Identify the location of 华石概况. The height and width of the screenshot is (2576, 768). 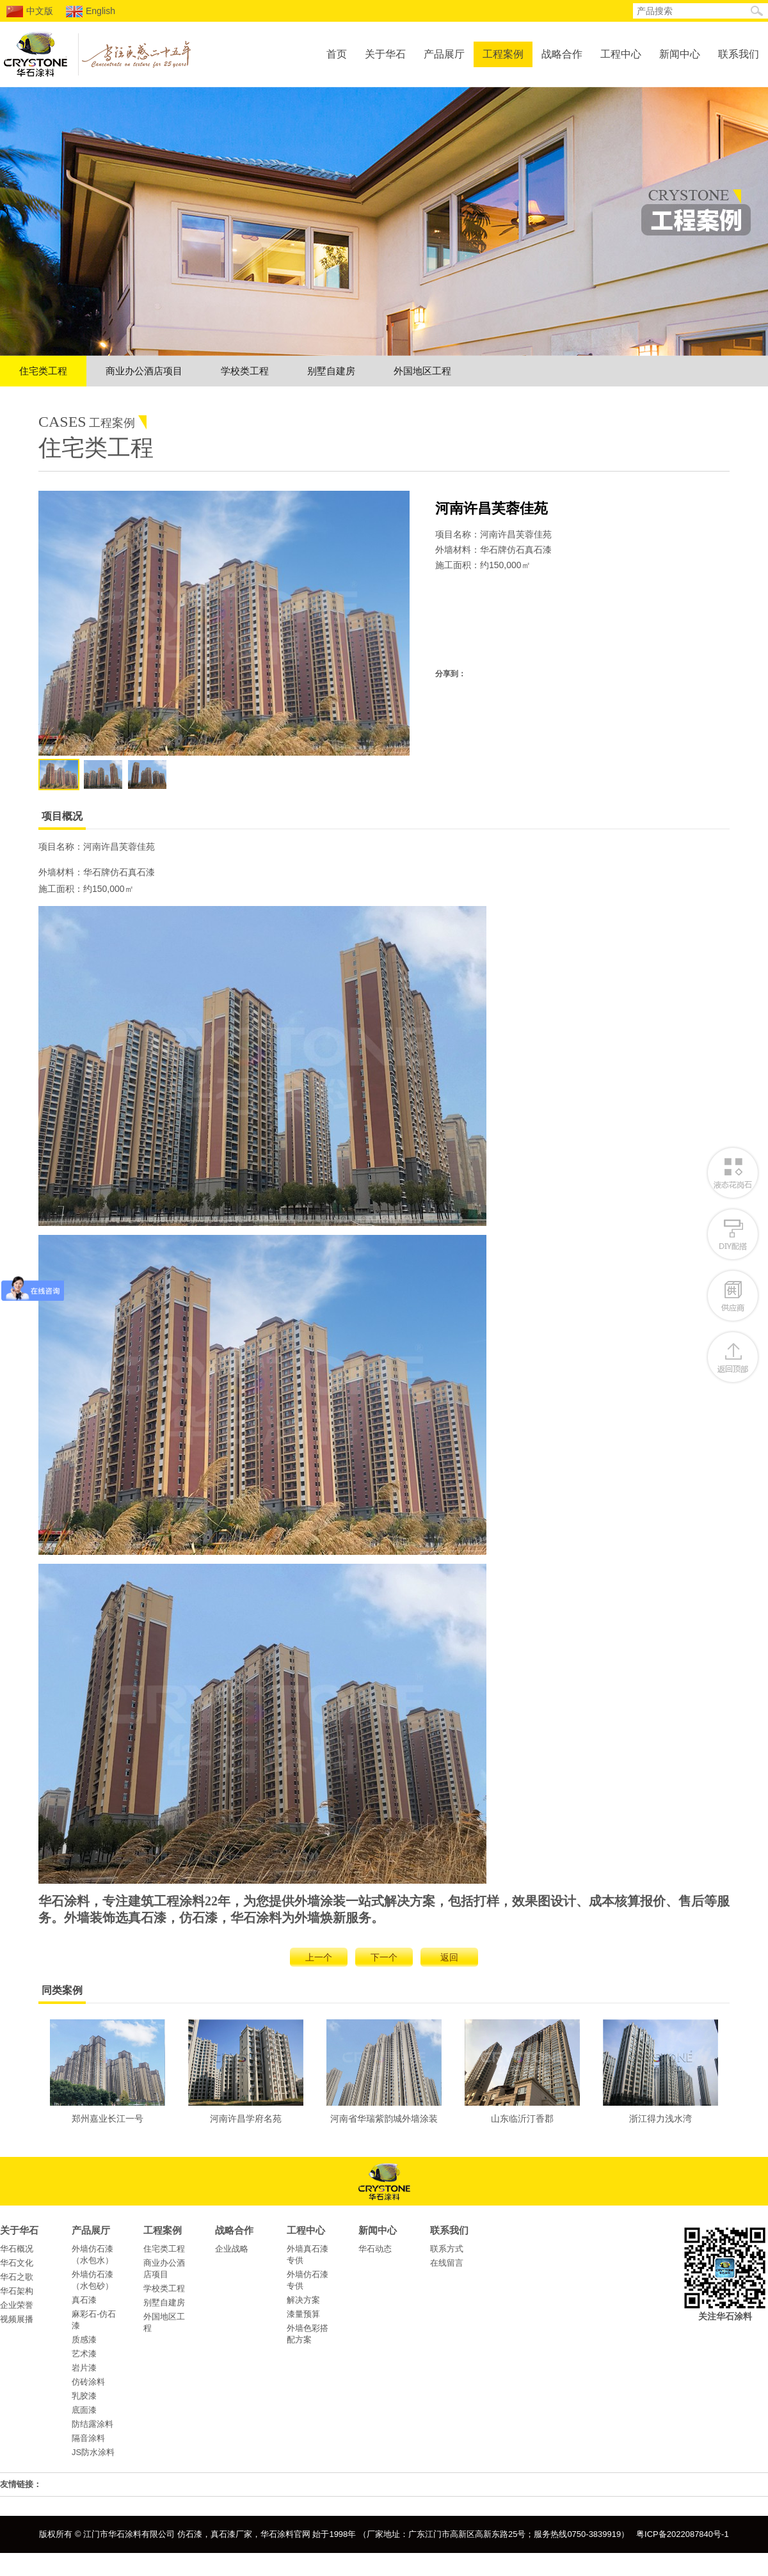
(16, 2249).